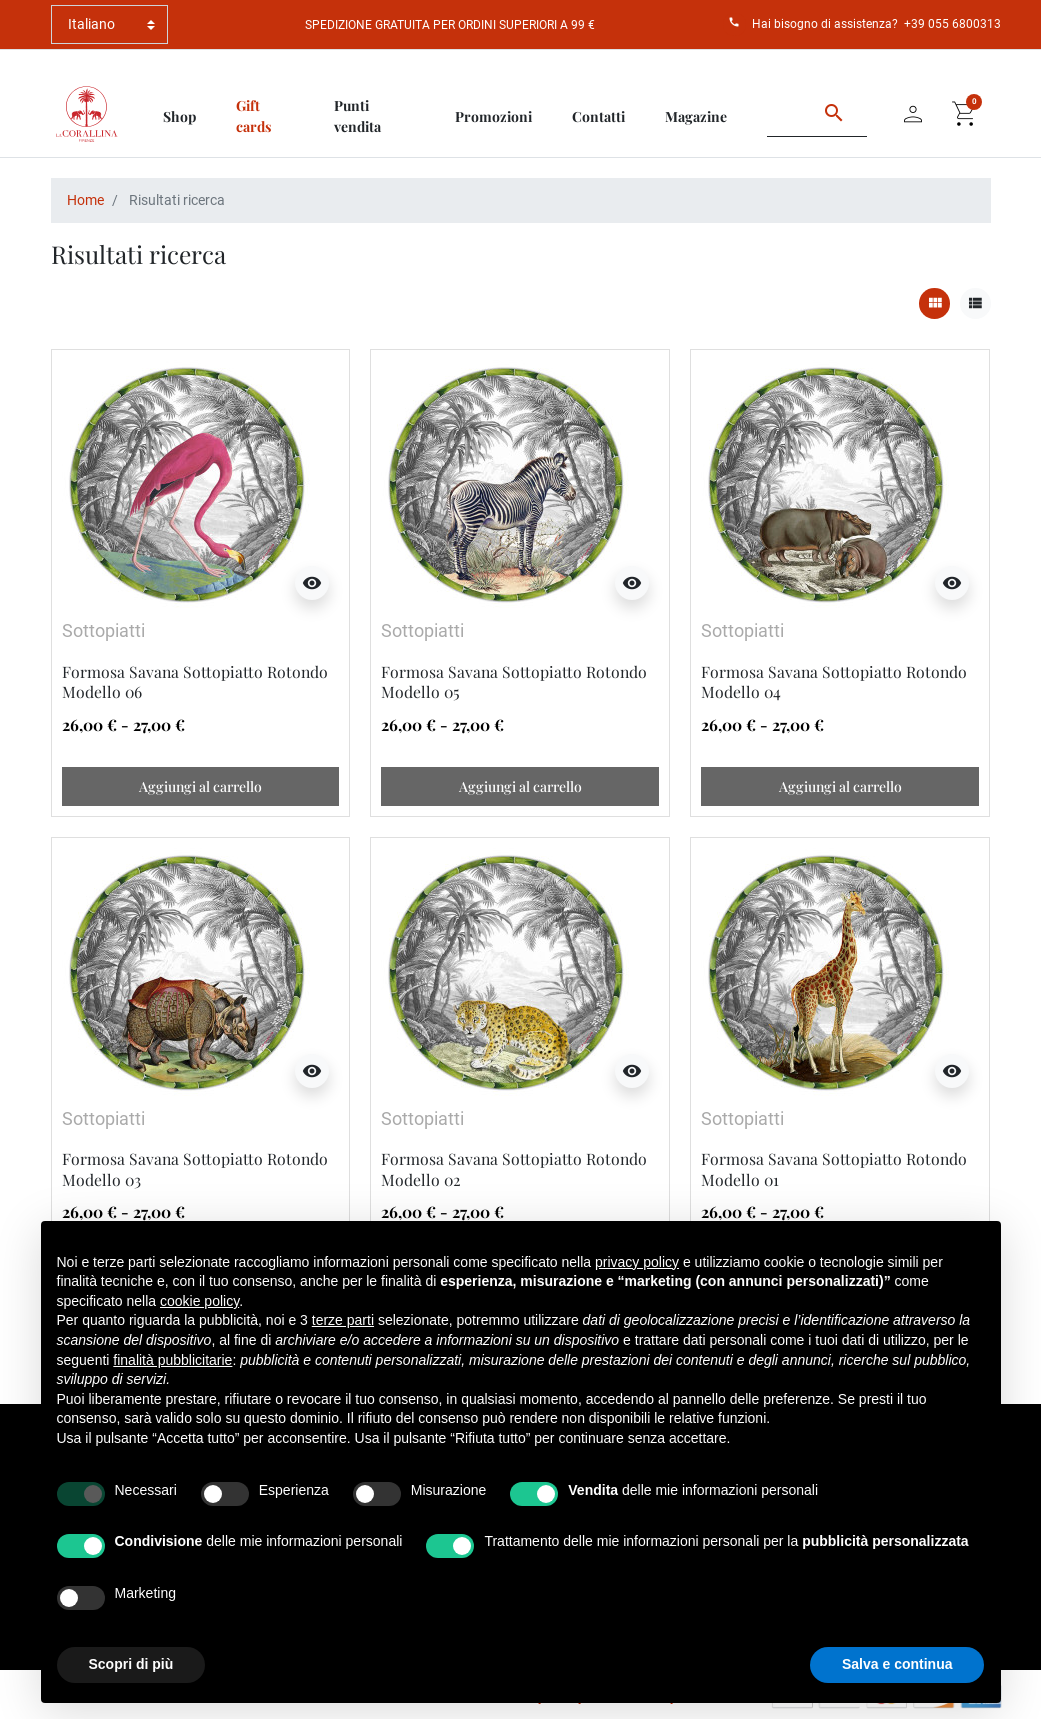 This screenshot has height=1719, width=1041. Describe the element at coordinates (514, 681) in the screenshot. I see `Formosa Savana Sottopiatto Rotondo Modello 05` at that location.